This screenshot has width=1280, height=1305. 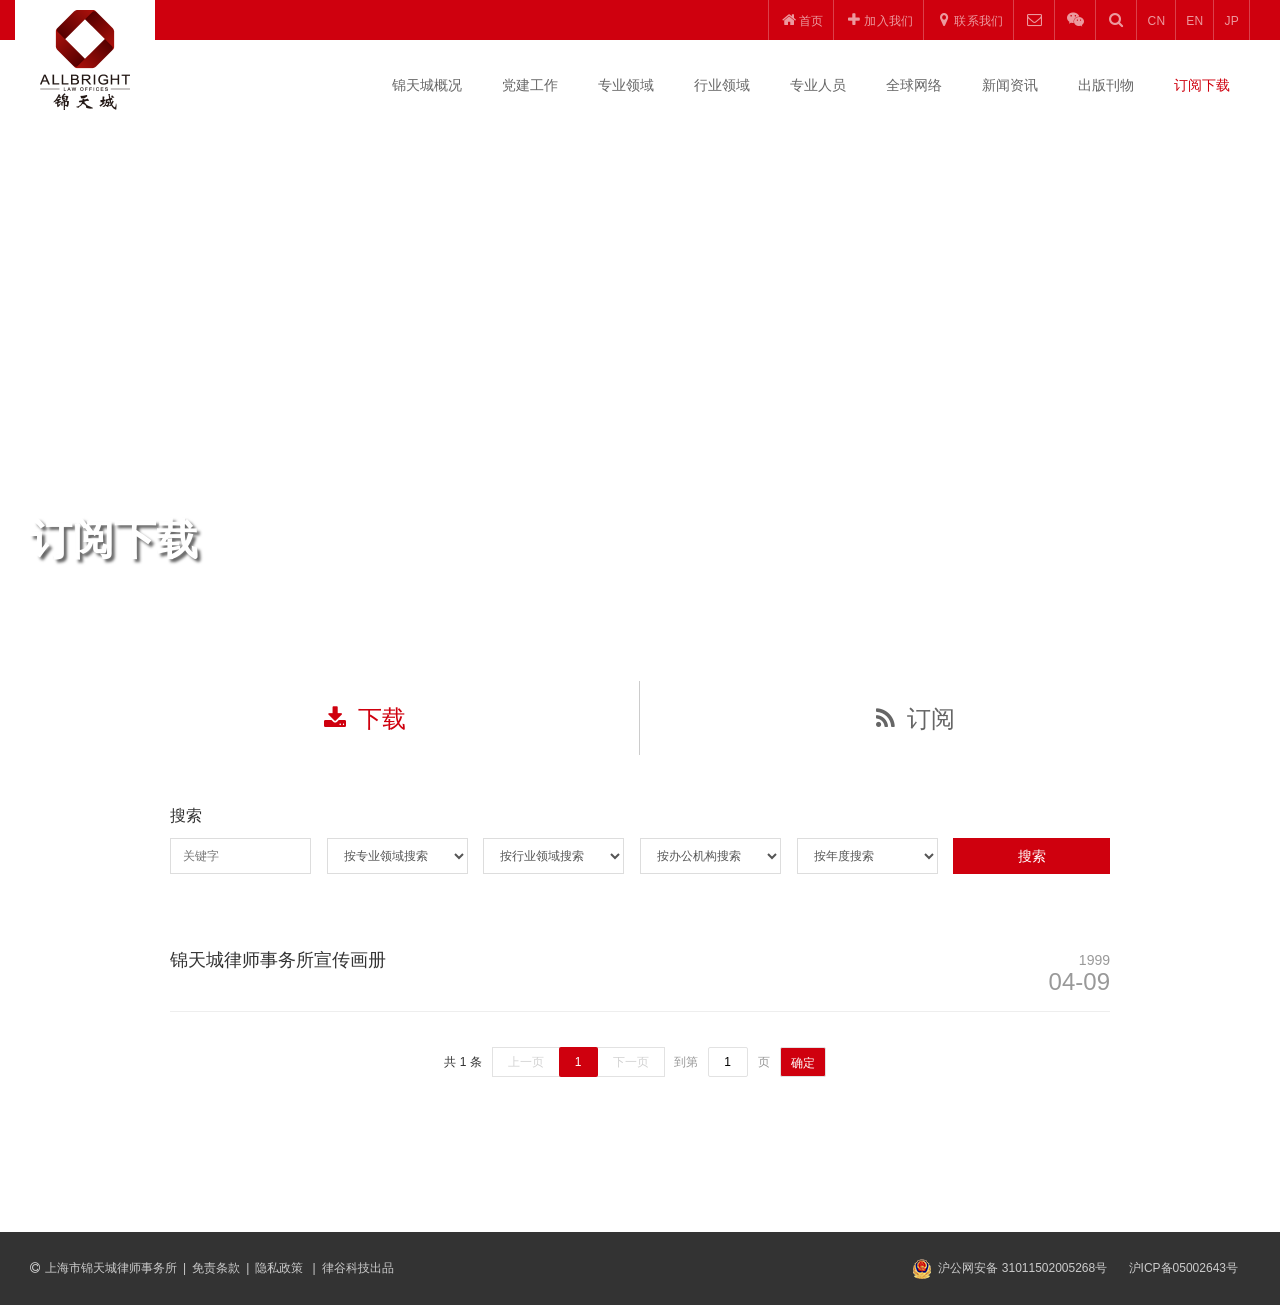 What do you see at coordinates (914, 85) in the screenshot?
I see `全球网络` at bounding box center [914, 85].